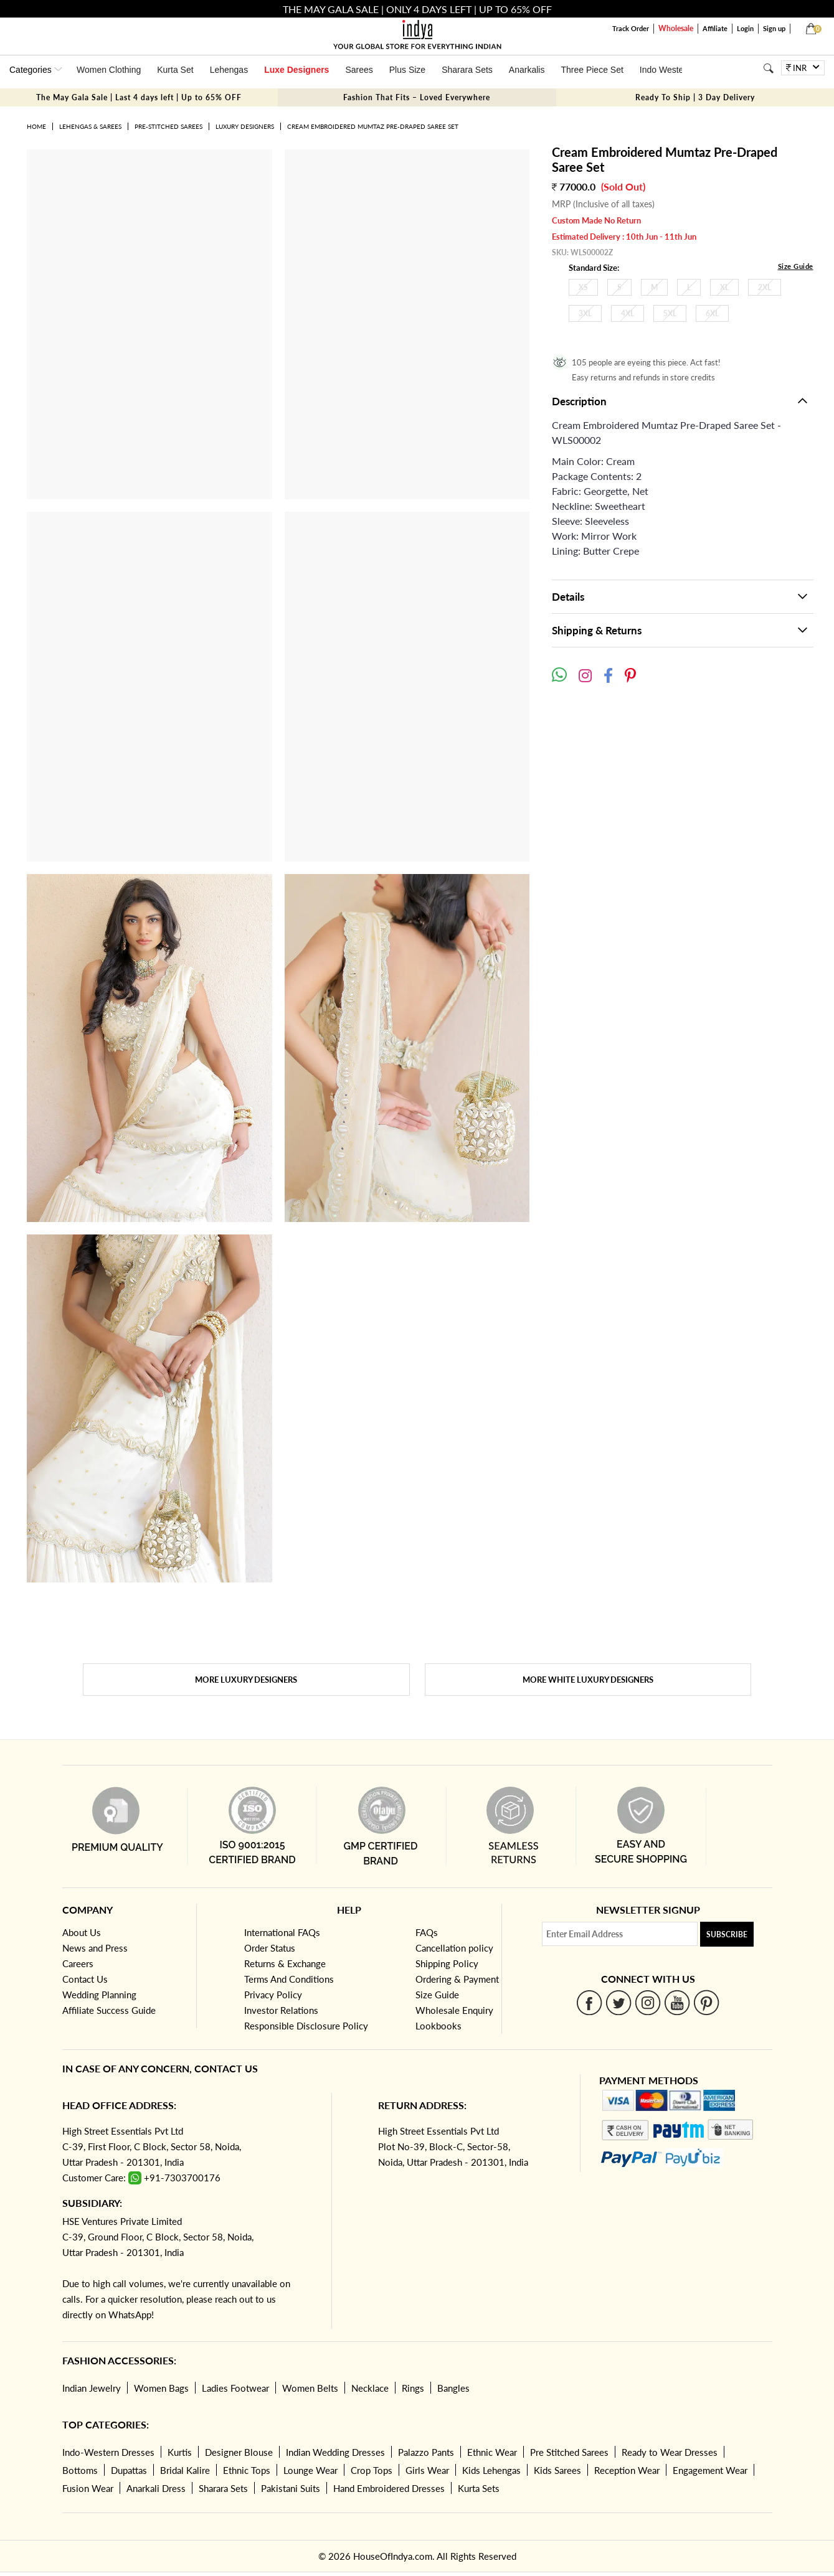  What do you see at coordinates (695, 97) in the screenshot?
I see `Ready To Ship | 3 Day Delivery` at bounding box center [695, 97].